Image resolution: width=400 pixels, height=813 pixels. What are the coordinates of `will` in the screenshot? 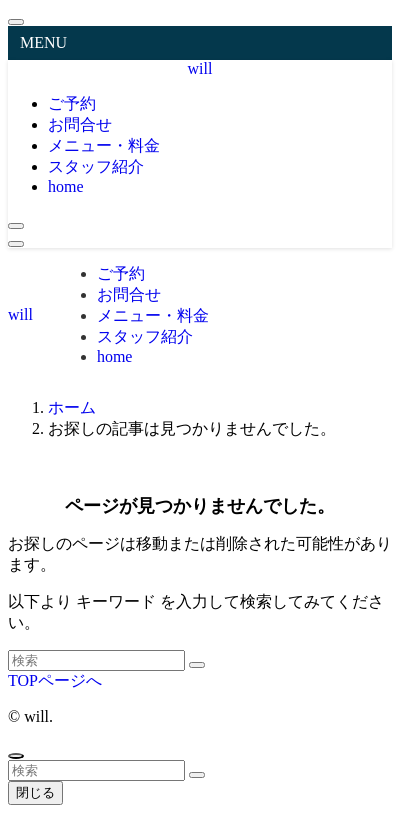 It's located at (200, 68).